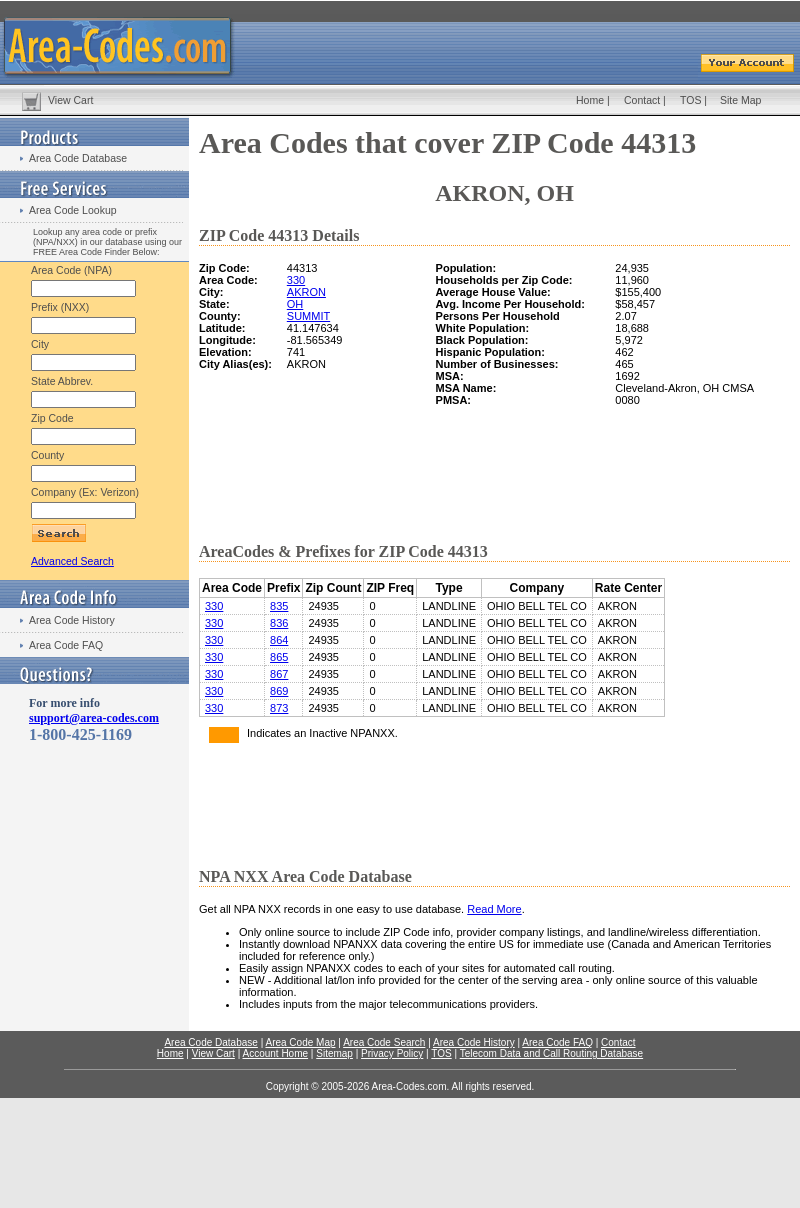 The image size is (800, 1208). What do you see at coordinates (551, 1053) in the screenshot?
I see `Telecom Data and Call Routing Database` at bounding box center [551, 1053].